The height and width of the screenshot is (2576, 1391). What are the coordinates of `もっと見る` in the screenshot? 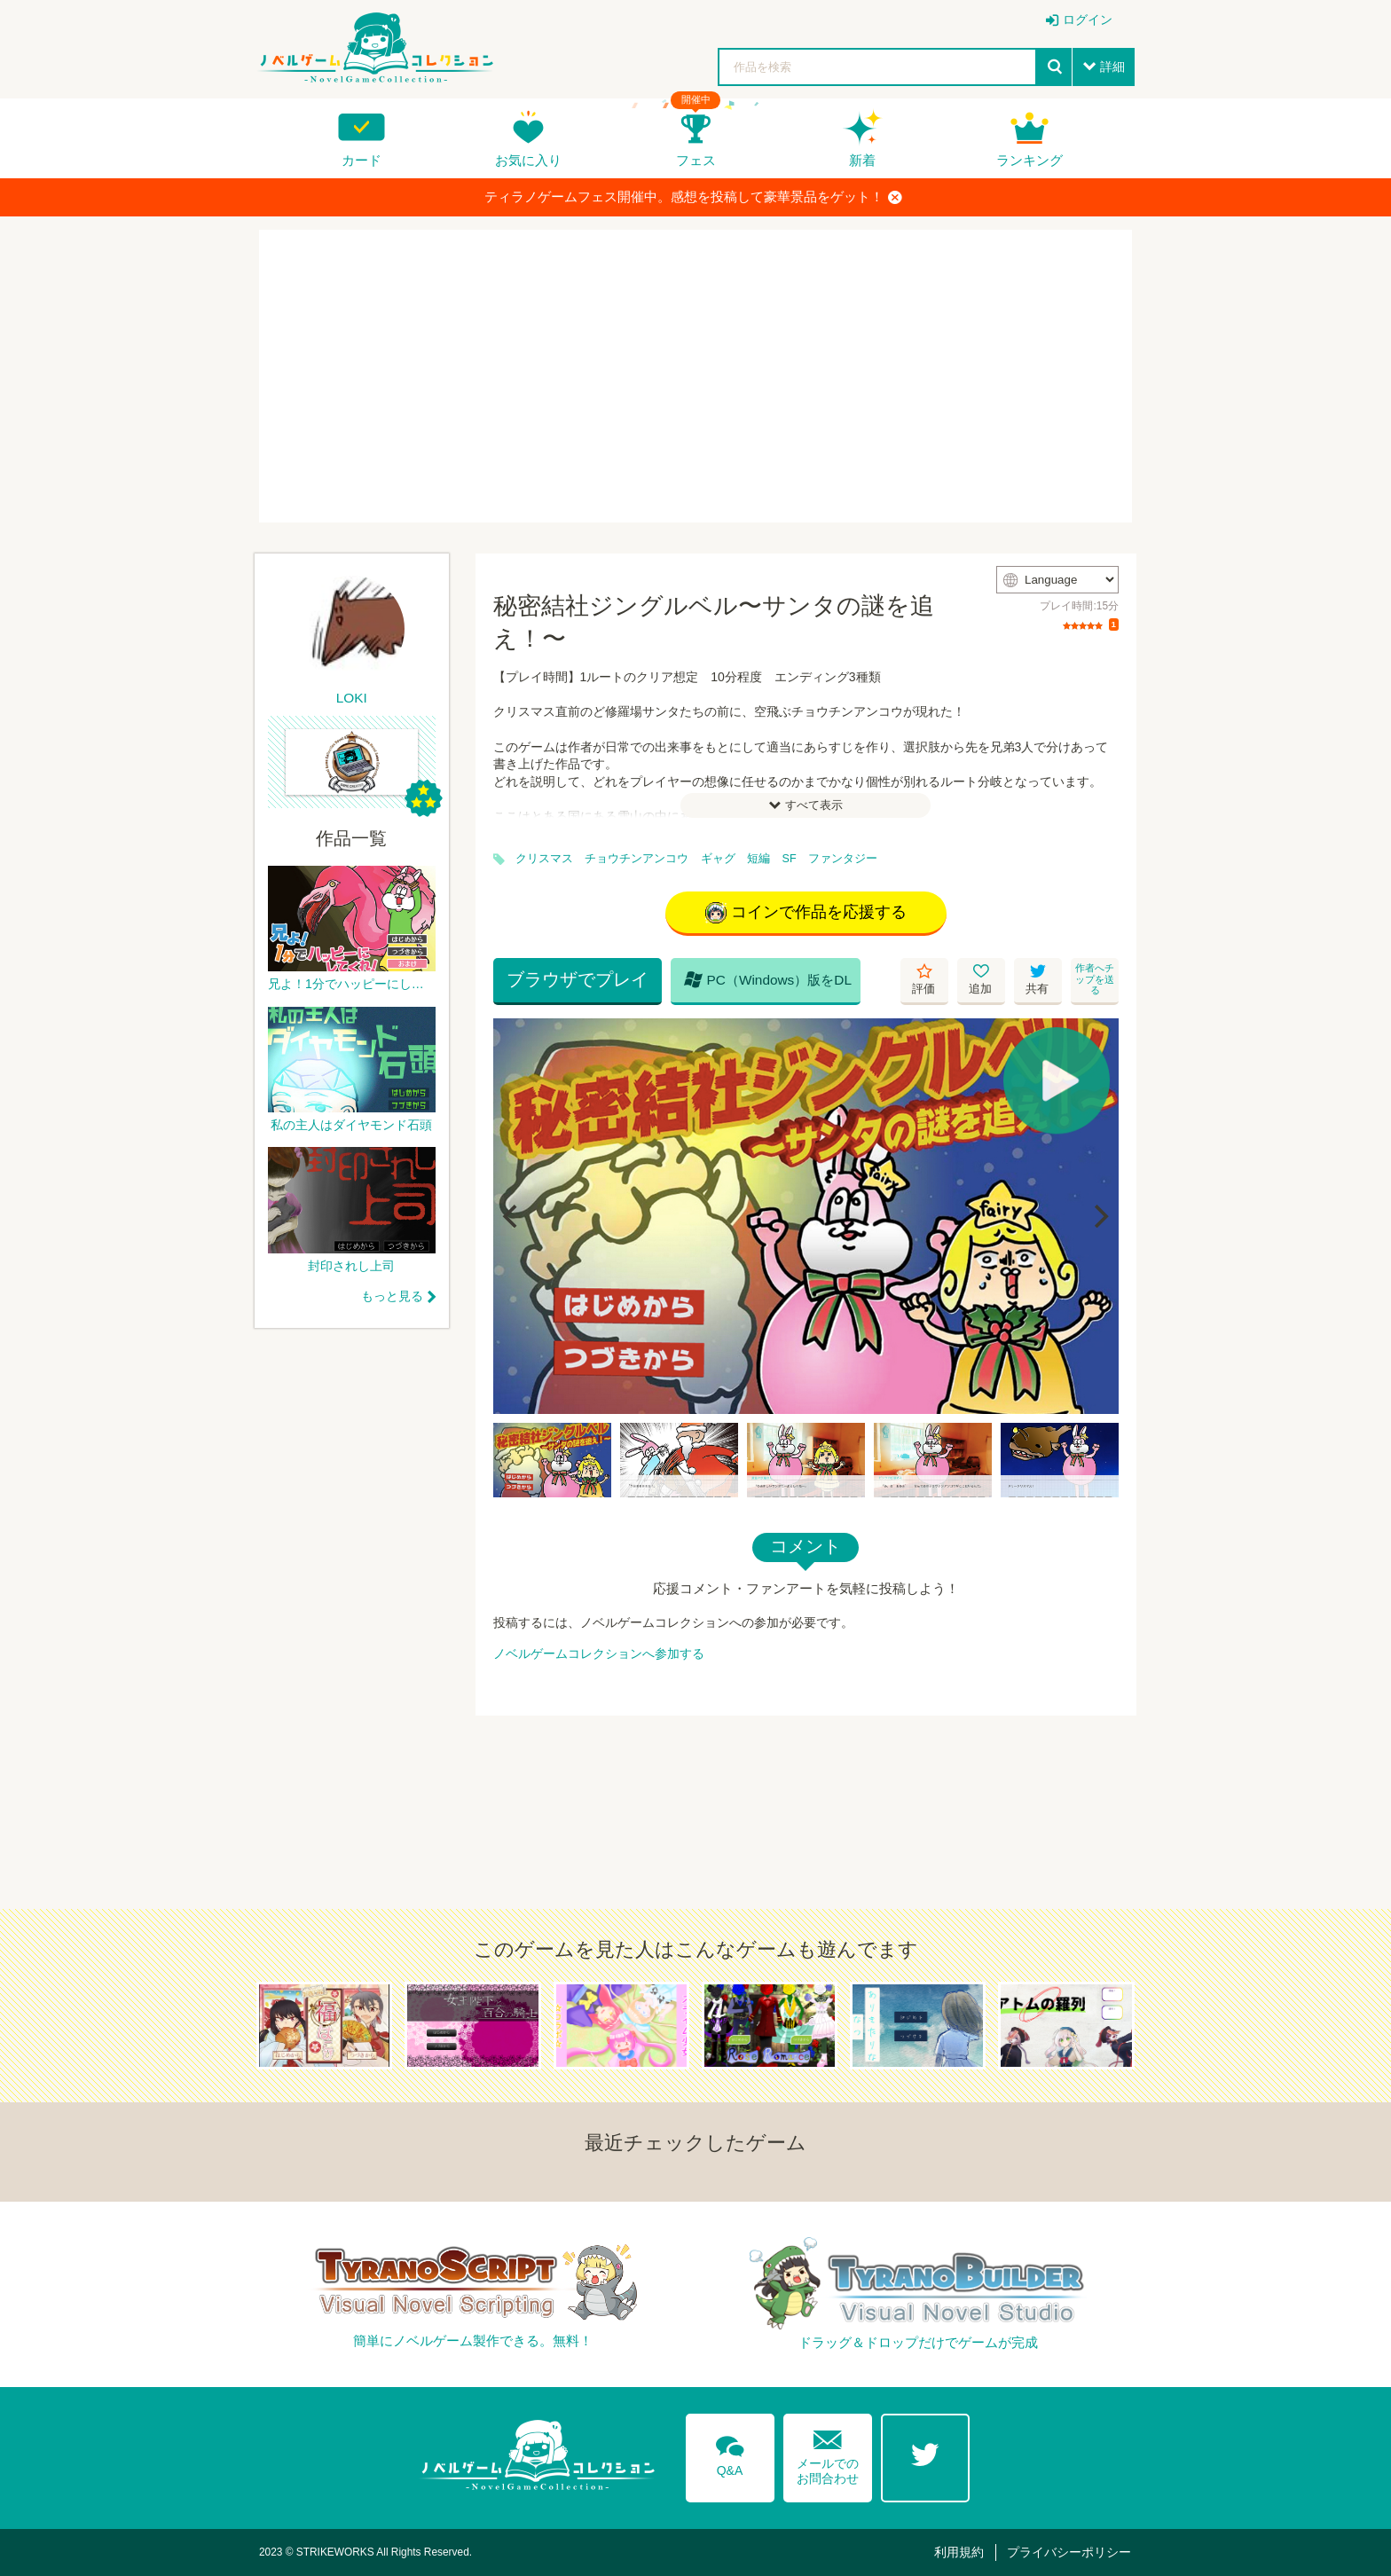 It's located at (392, 1296).